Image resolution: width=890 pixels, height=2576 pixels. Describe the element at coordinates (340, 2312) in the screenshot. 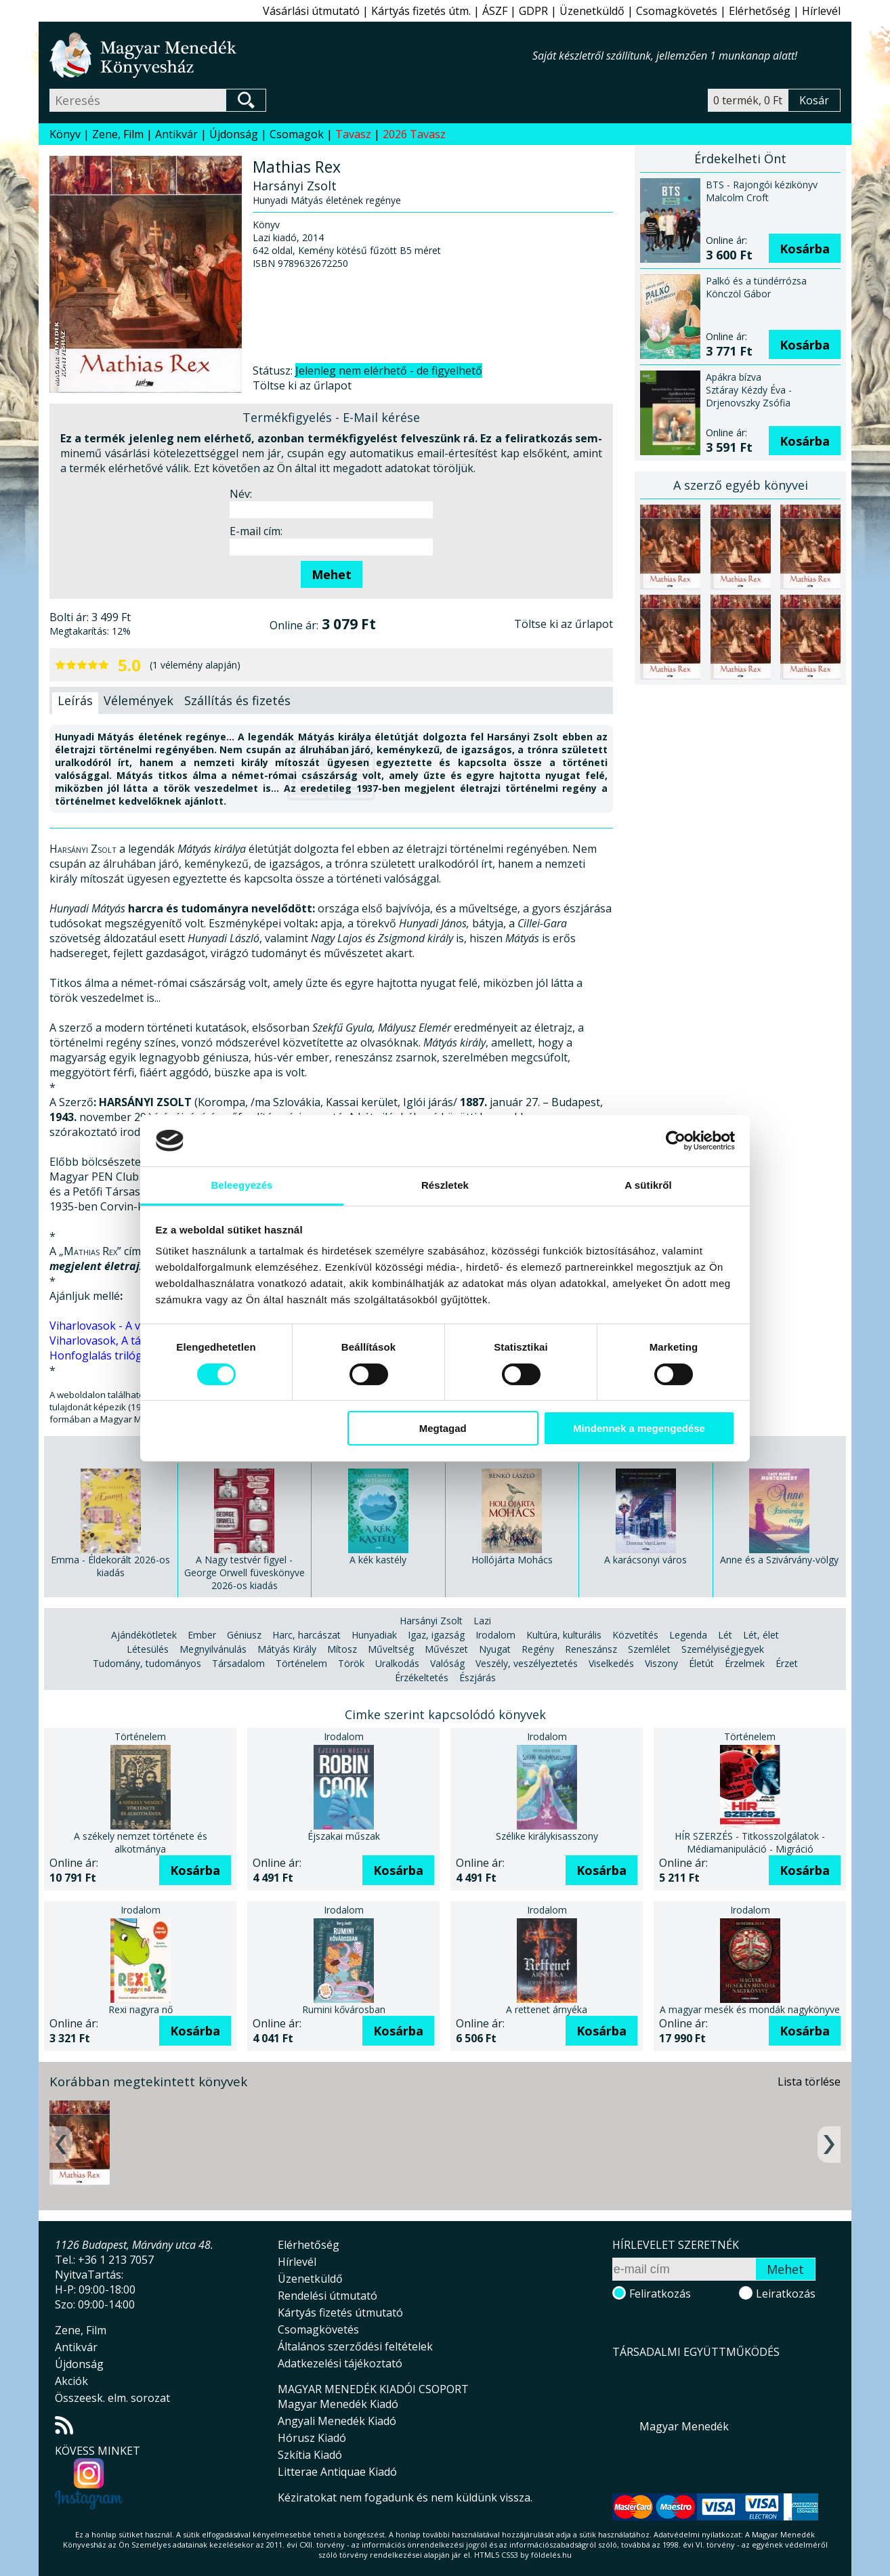

I see `Kártyás fizetés útmutató` at that location.